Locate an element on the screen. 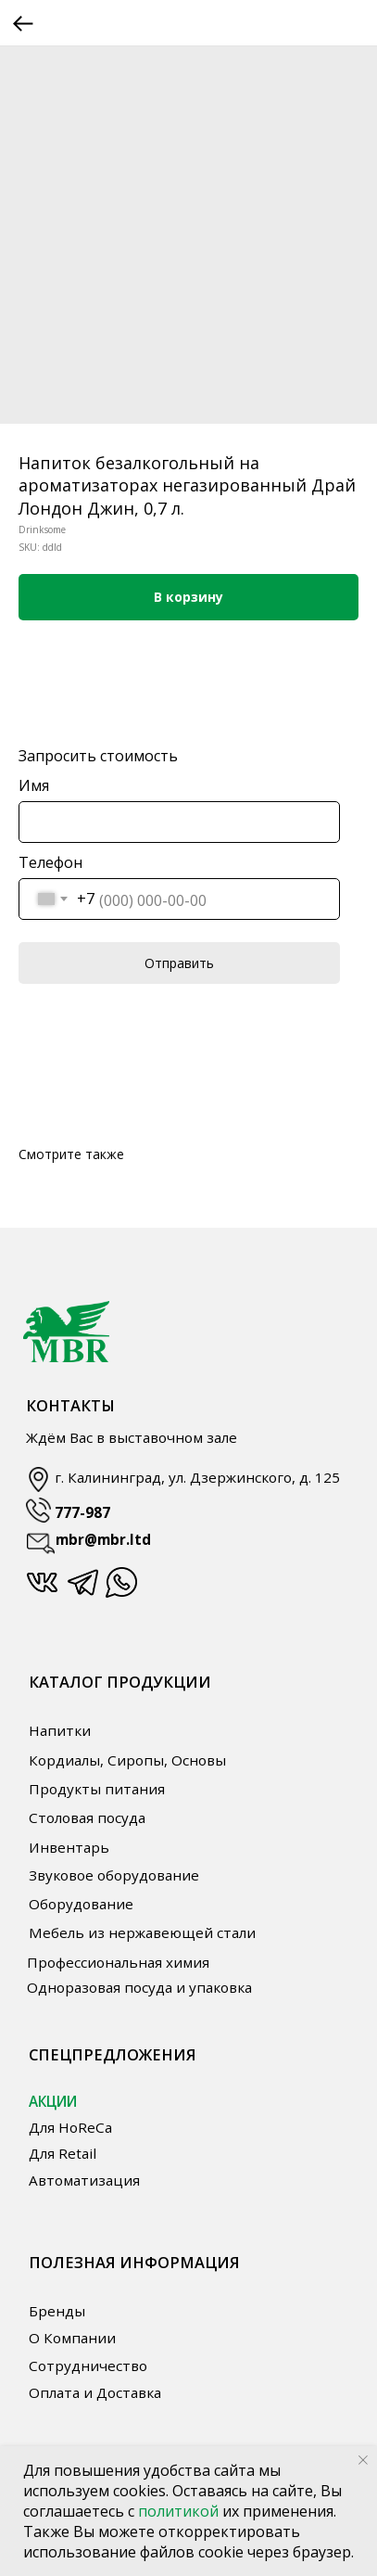 This screenshot has height=2576, width=377. Бренды is located at coordinates (57, 2311).